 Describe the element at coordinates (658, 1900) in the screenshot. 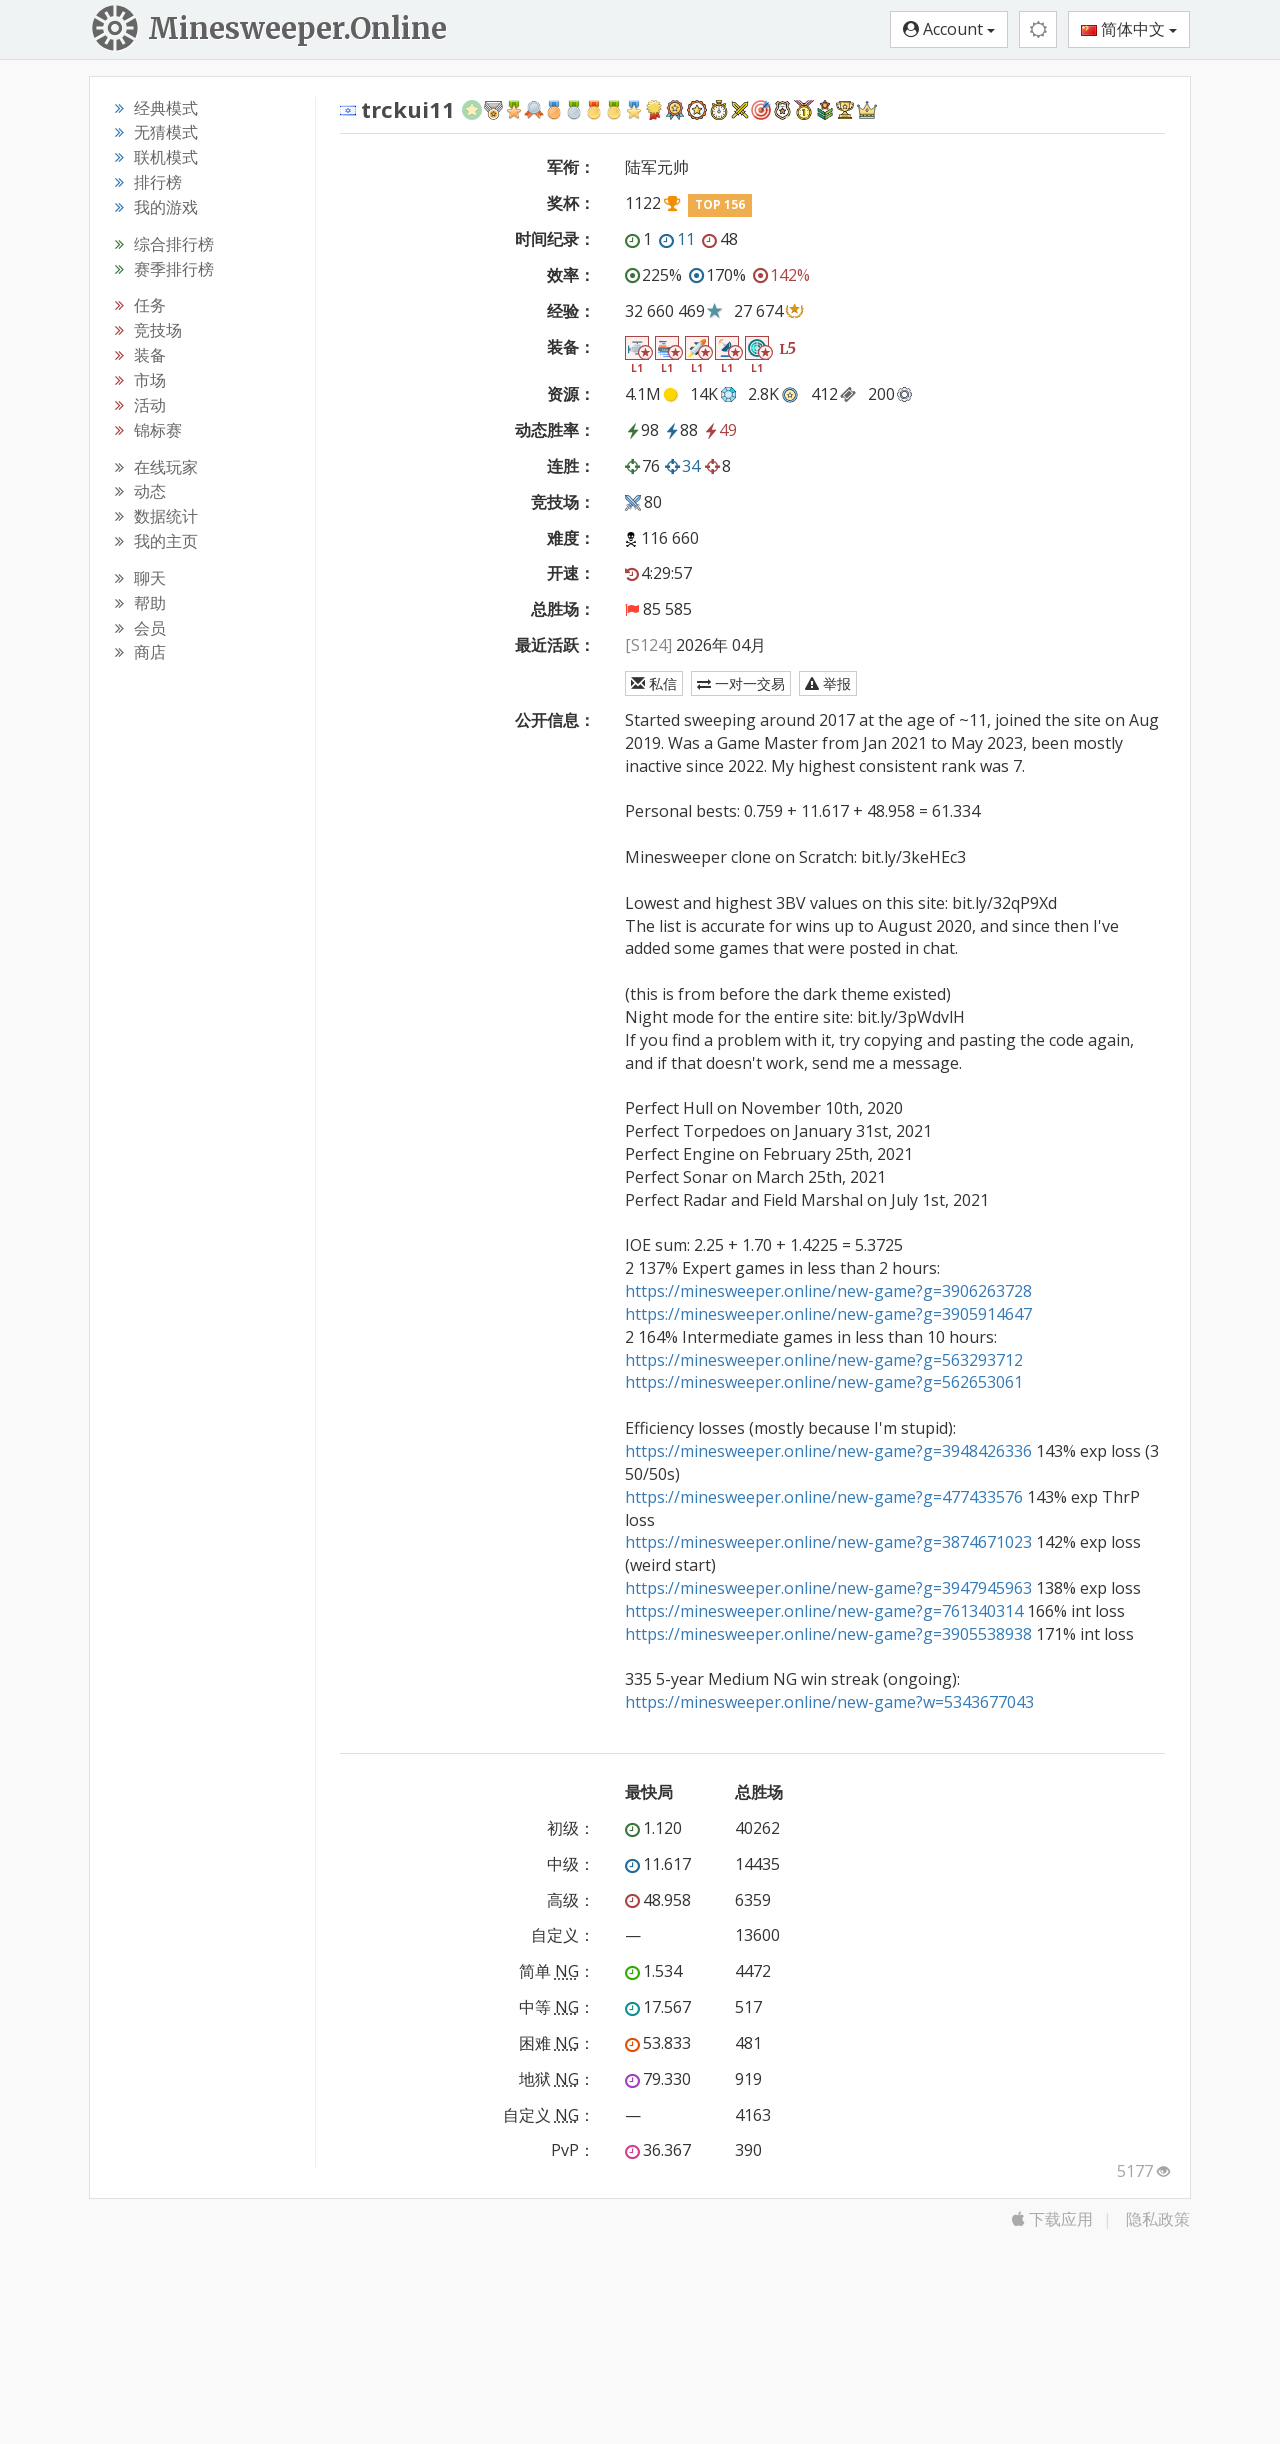

I see `48.958` at that location.